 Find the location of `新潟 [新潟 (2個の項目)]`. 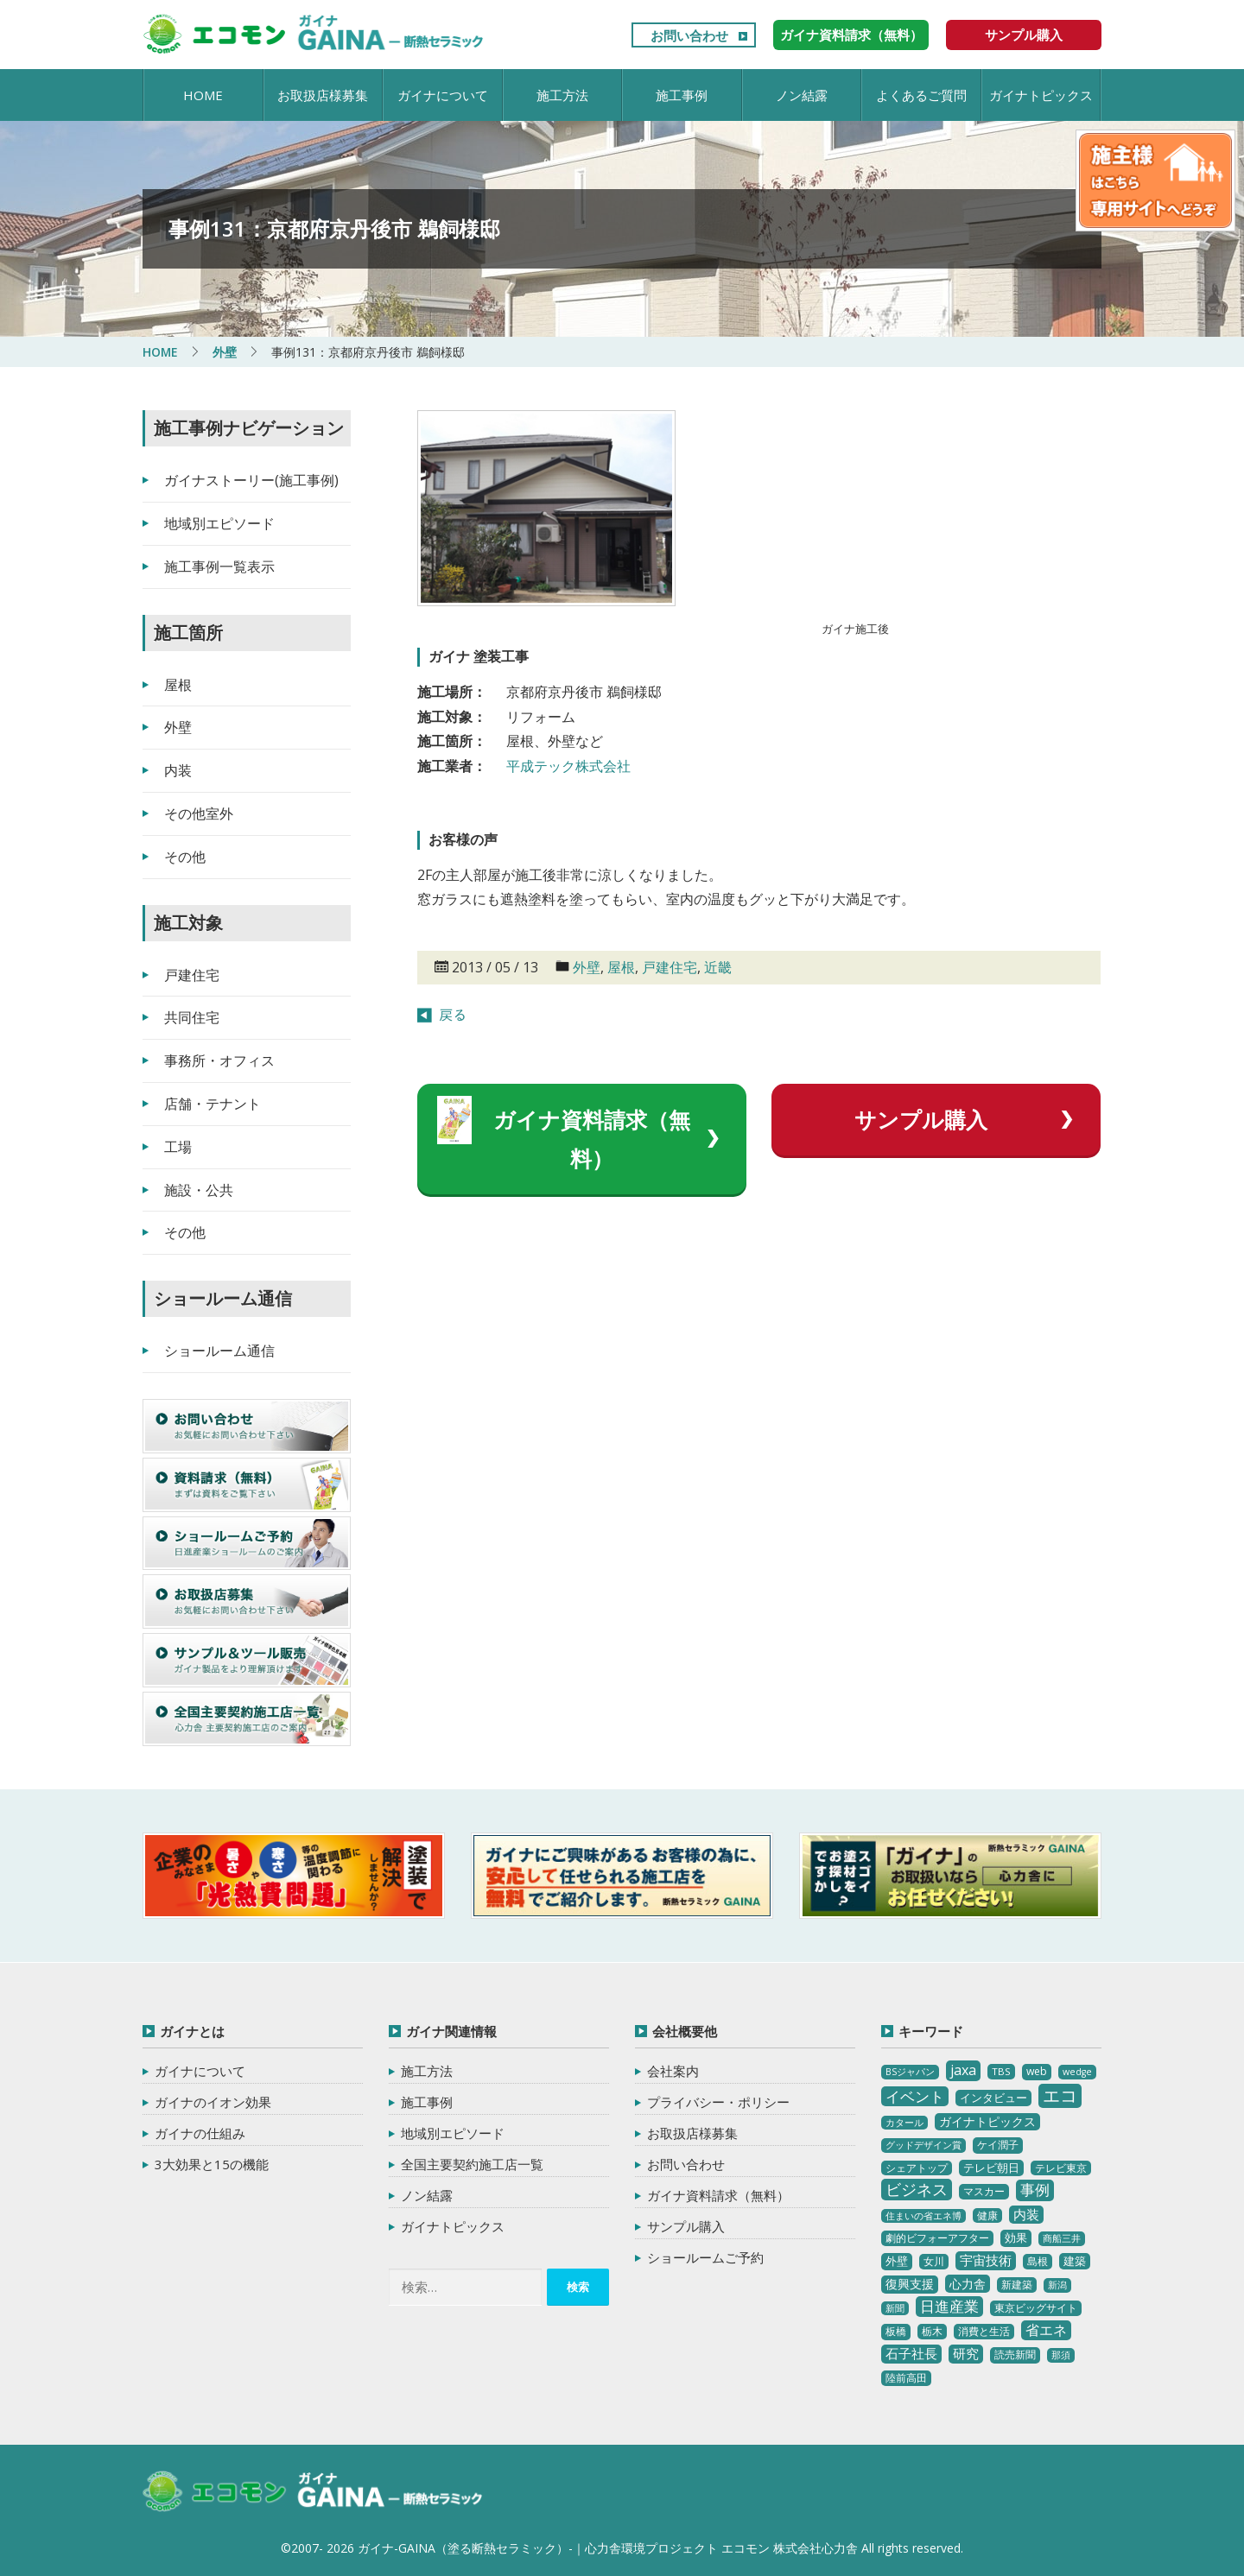

新潟 [新潟 (2個の項目)] is located at coordinates (1057, 2285).